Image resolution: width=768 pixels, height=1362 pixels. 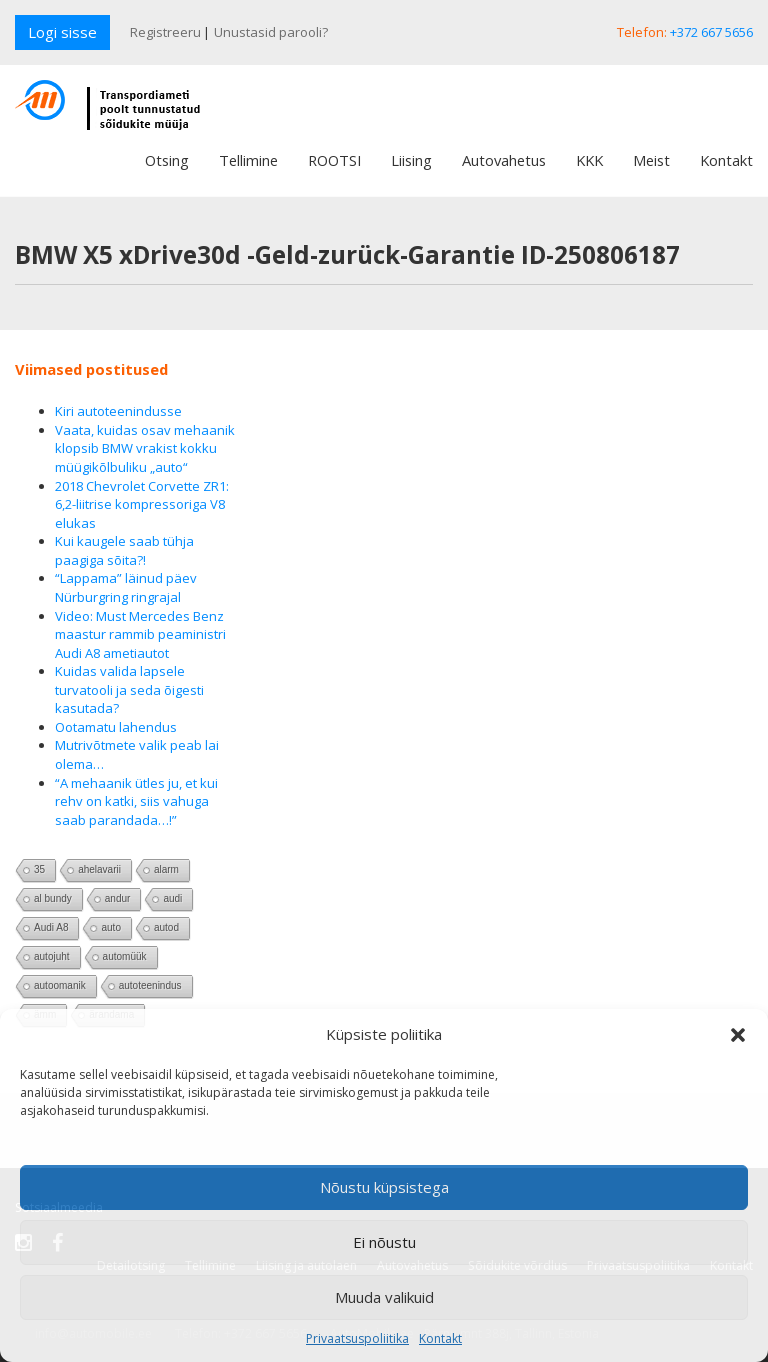 What do you see at coordinates (271, 32) in the screenshot?
I see `Unustasid parooli?` at bounding box center [271, 32].